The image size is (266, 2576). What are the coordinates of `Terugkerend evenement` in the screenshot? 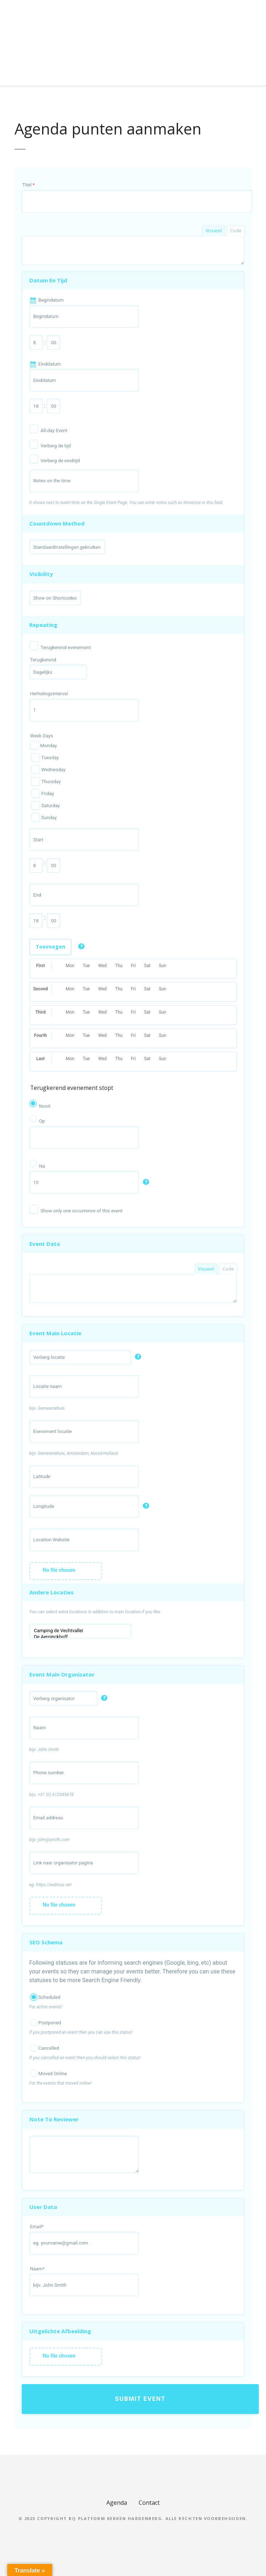 It's located at (66, 647).